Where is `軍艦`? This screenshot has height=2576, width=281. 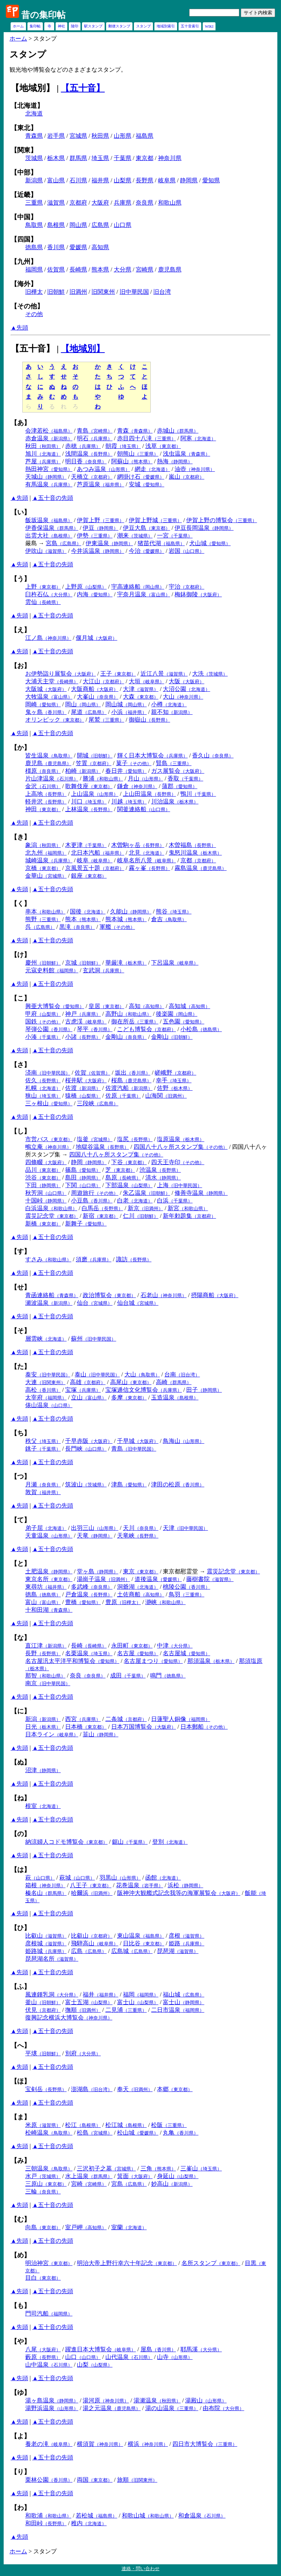 軍艦 is located at coordinates (117, 927).